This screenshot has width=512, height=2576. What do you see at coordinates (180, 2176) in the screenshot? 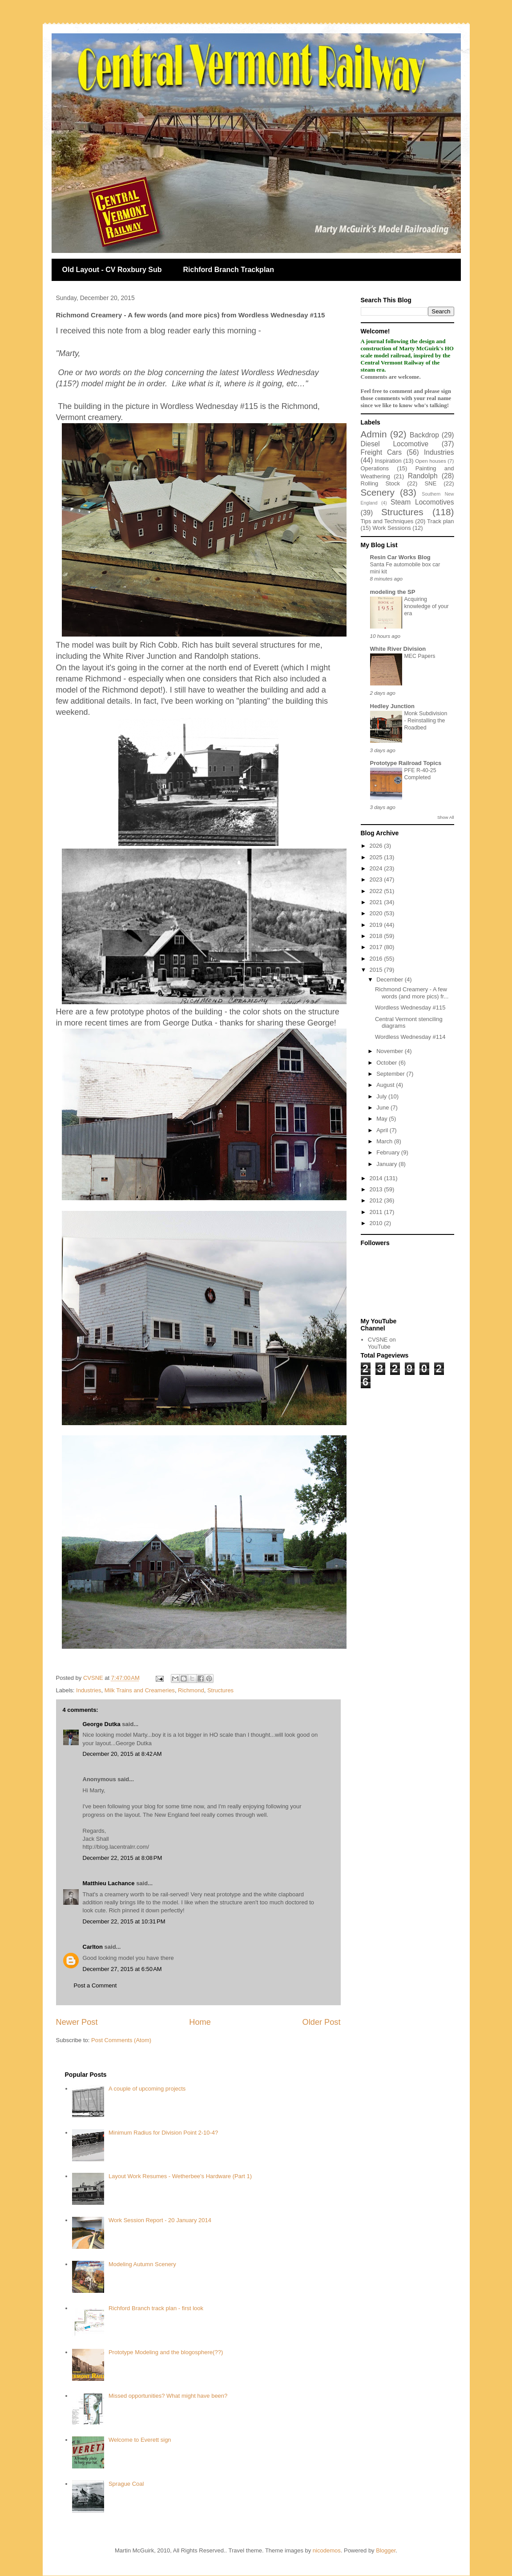
I see `Layout Work Resumes - Wetherbee's Hardware (Part 1)` at bounding box center [180, 2176].